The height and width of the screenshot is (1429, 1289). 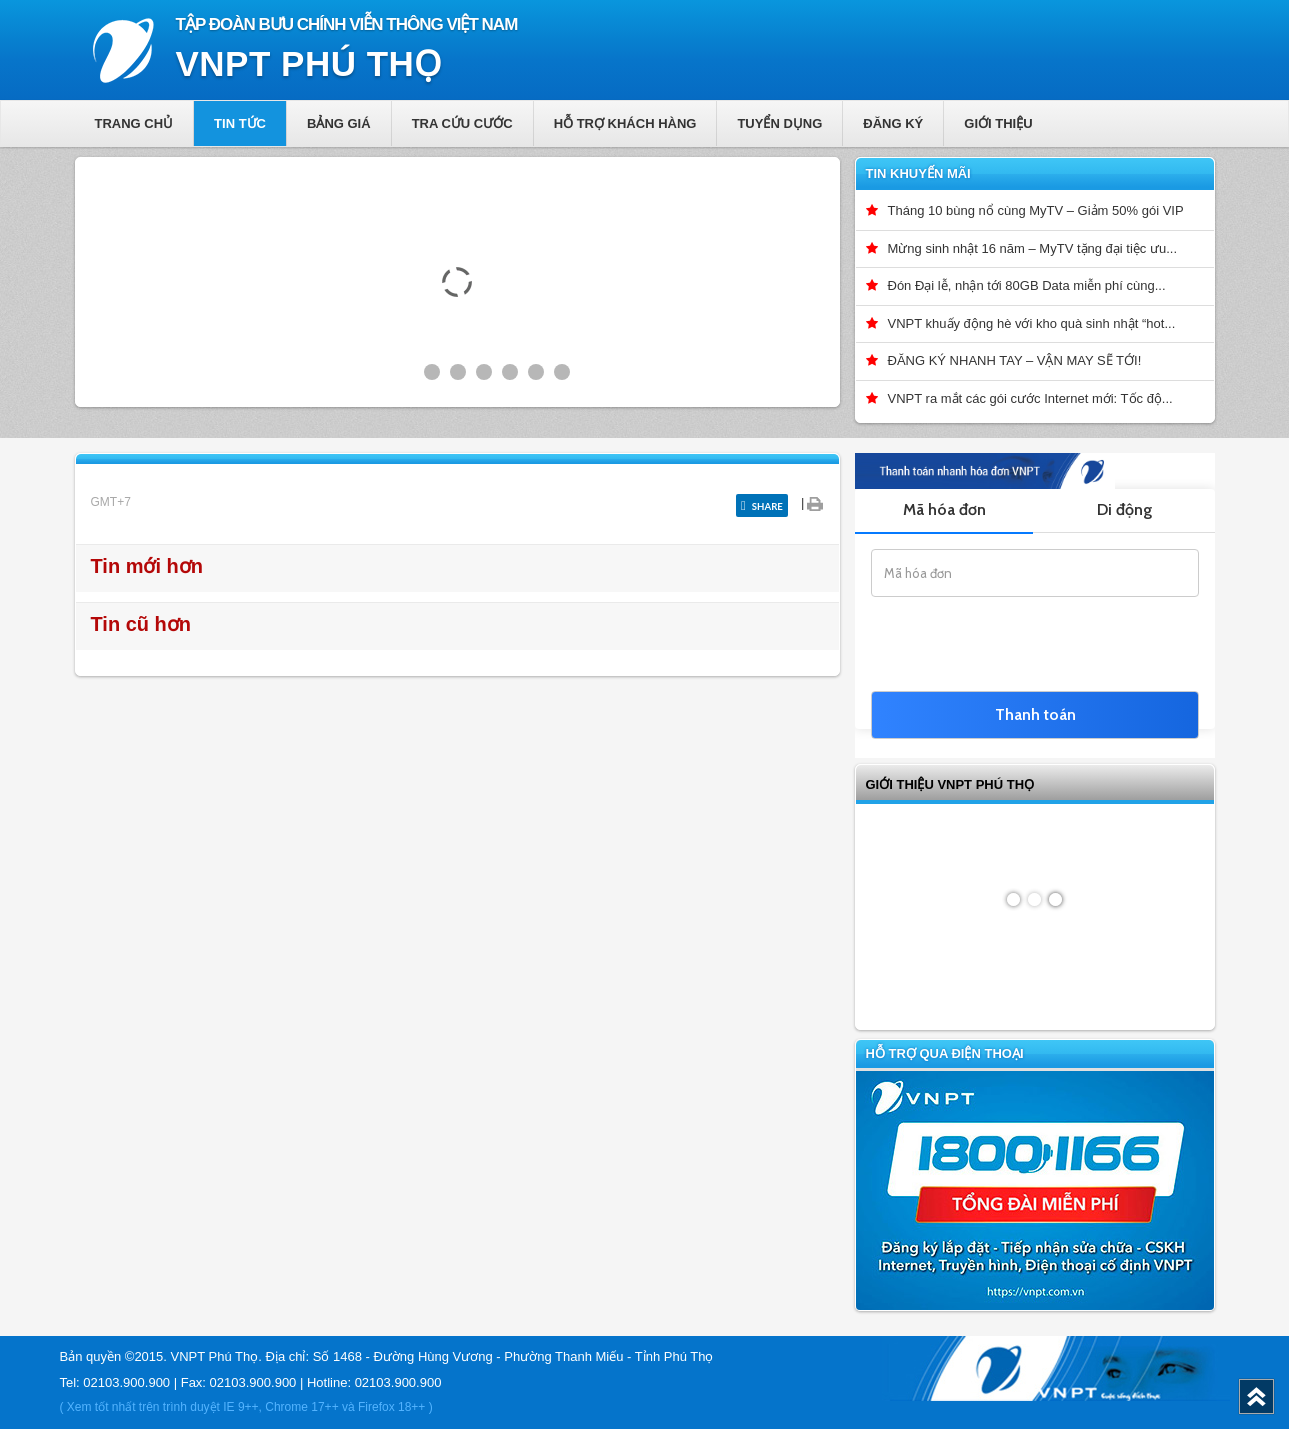 What do you see at coordinates (779, 123) in the screenshot?
I see `Tuyển dụng` at bounding box center [779, 123].